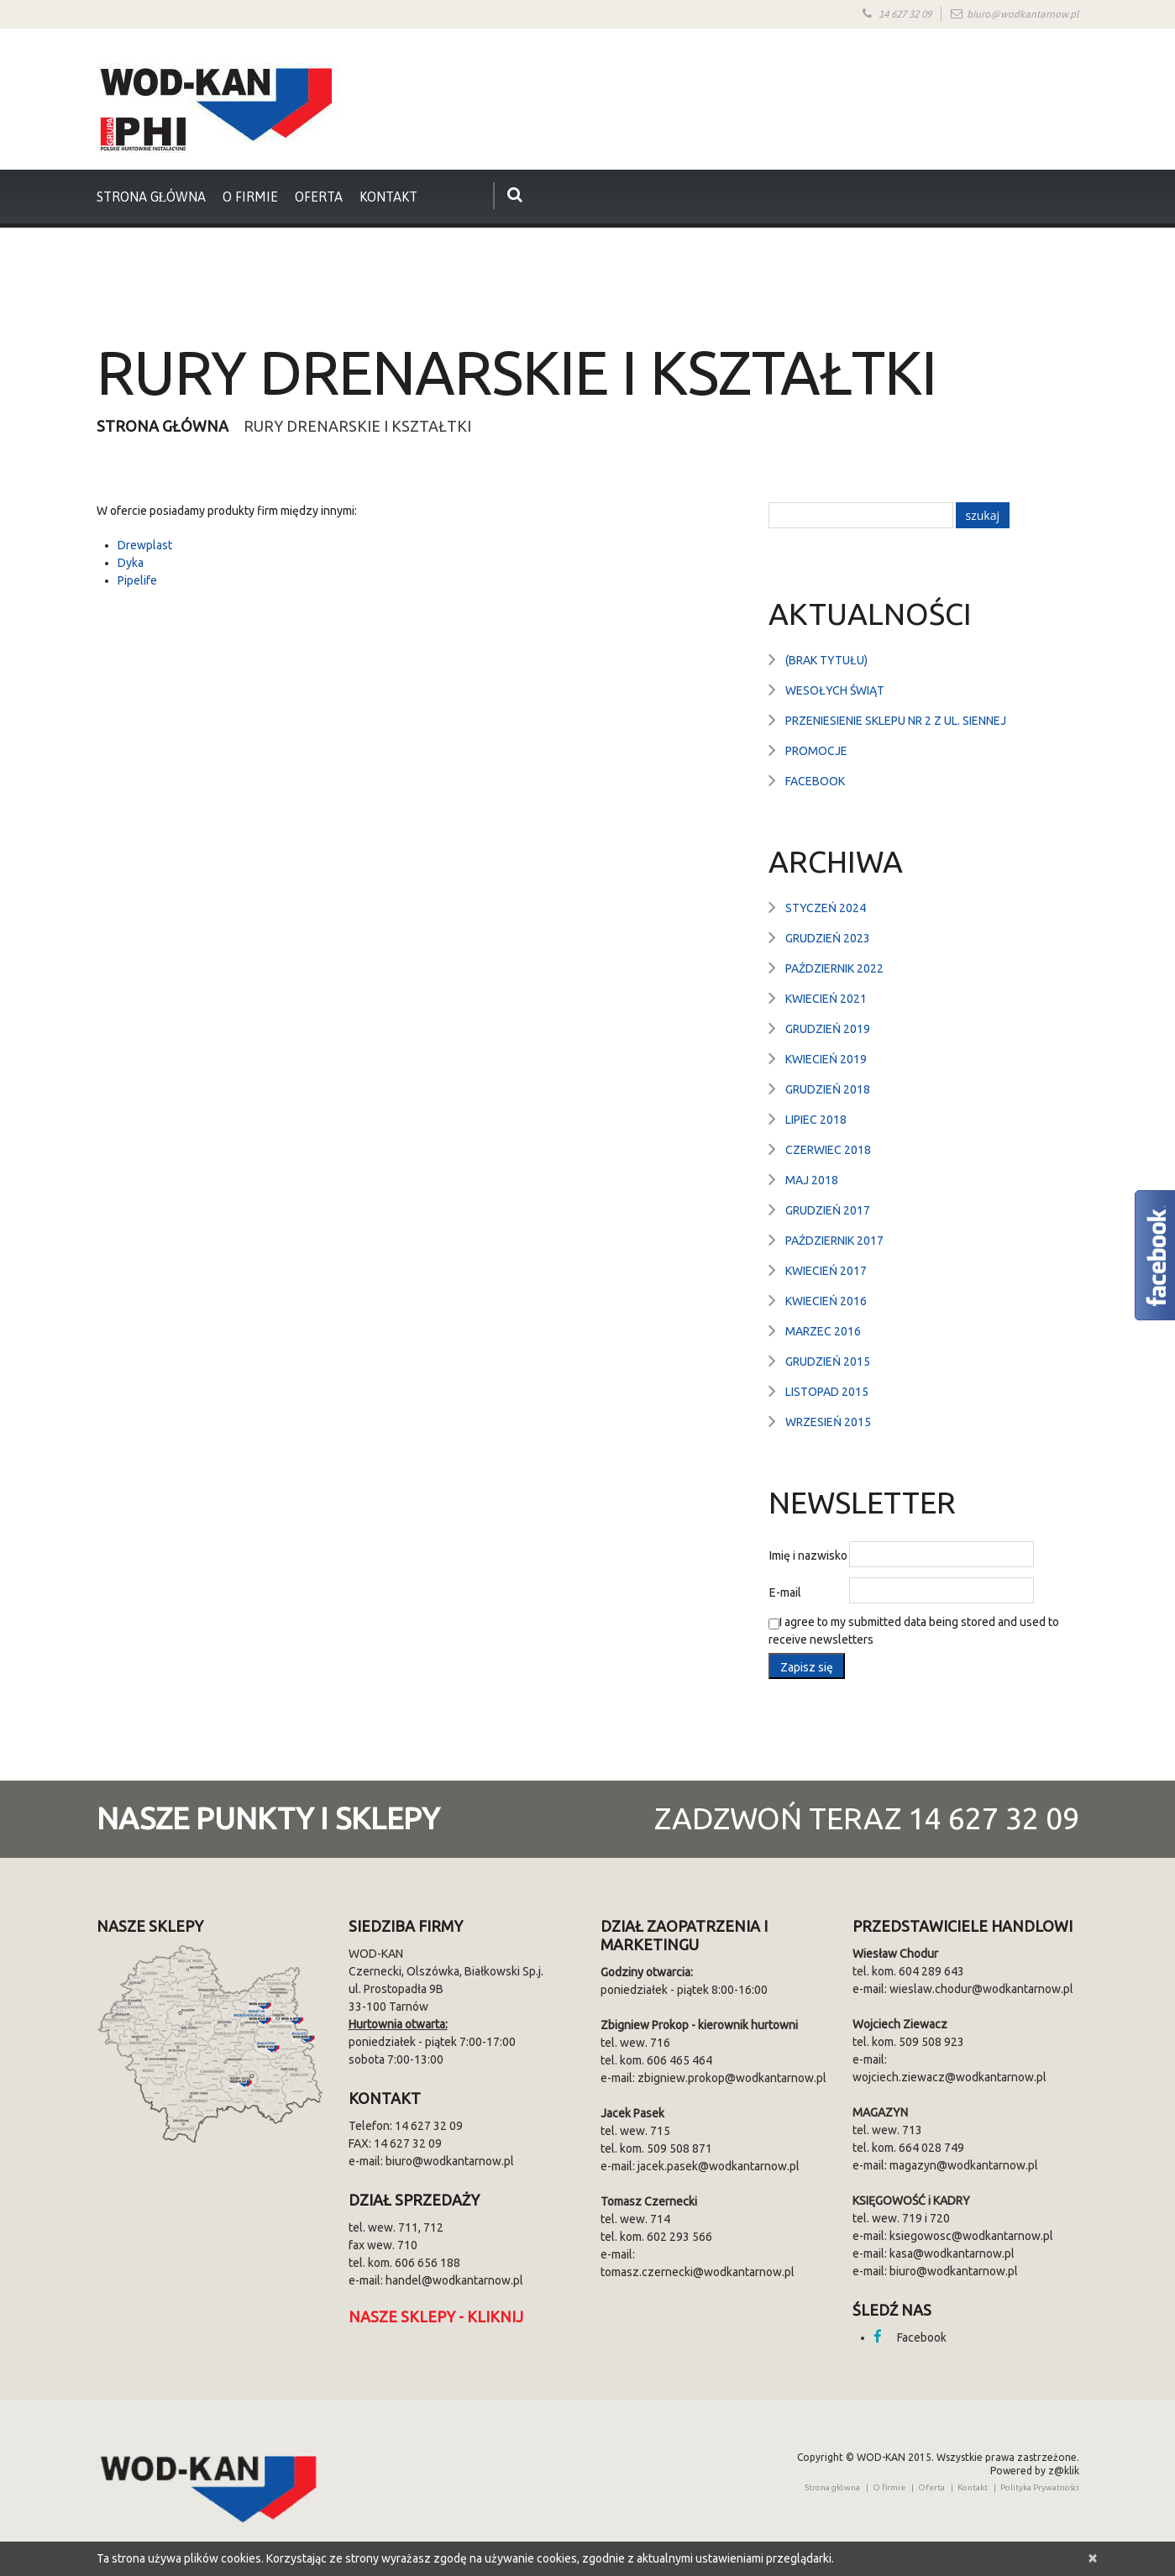  I want to click on grudzień 2015, so click(827, 1361).